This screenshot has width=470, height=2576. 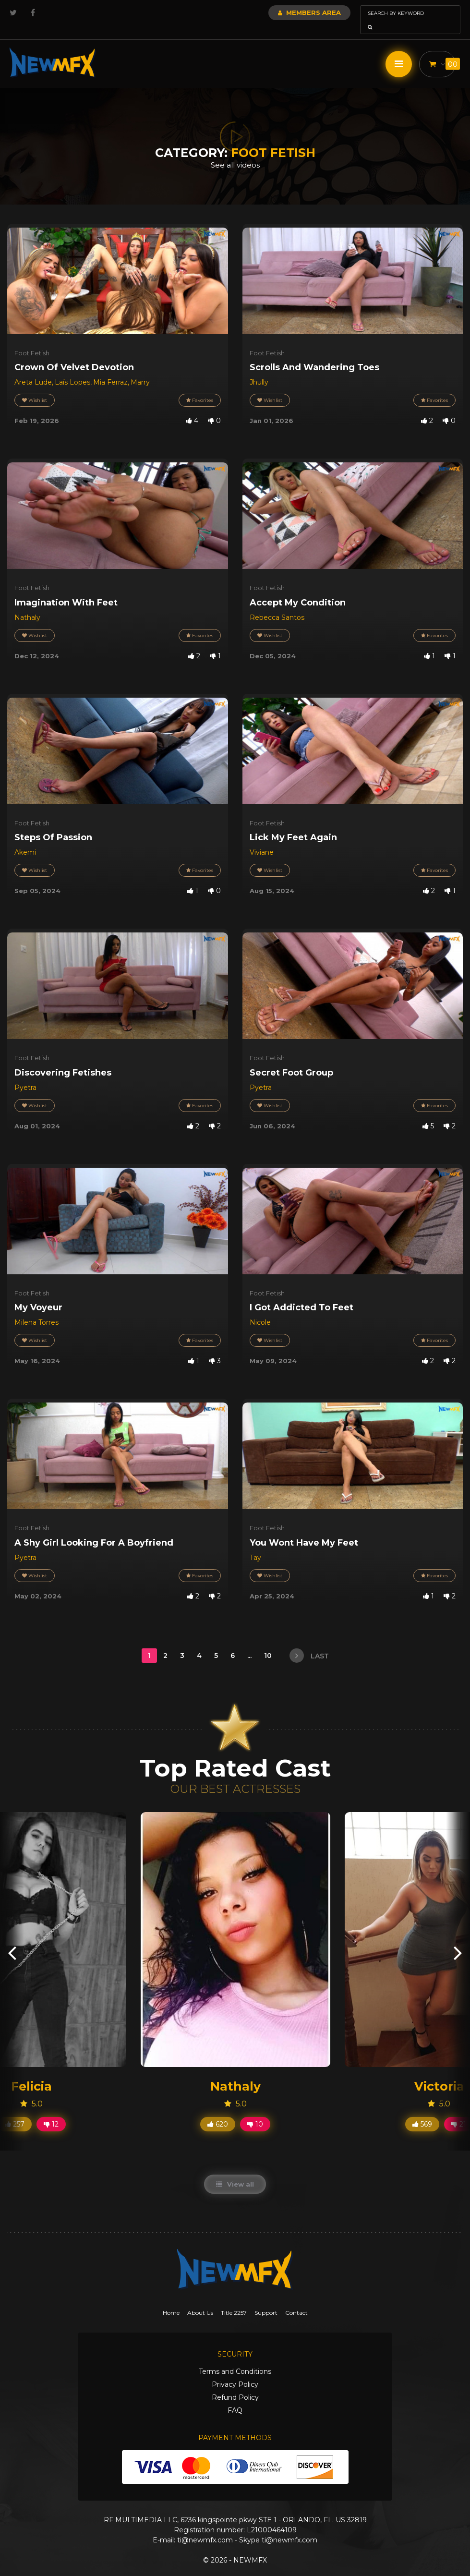 I want to click on About Us, so click(x=200, y=2299).